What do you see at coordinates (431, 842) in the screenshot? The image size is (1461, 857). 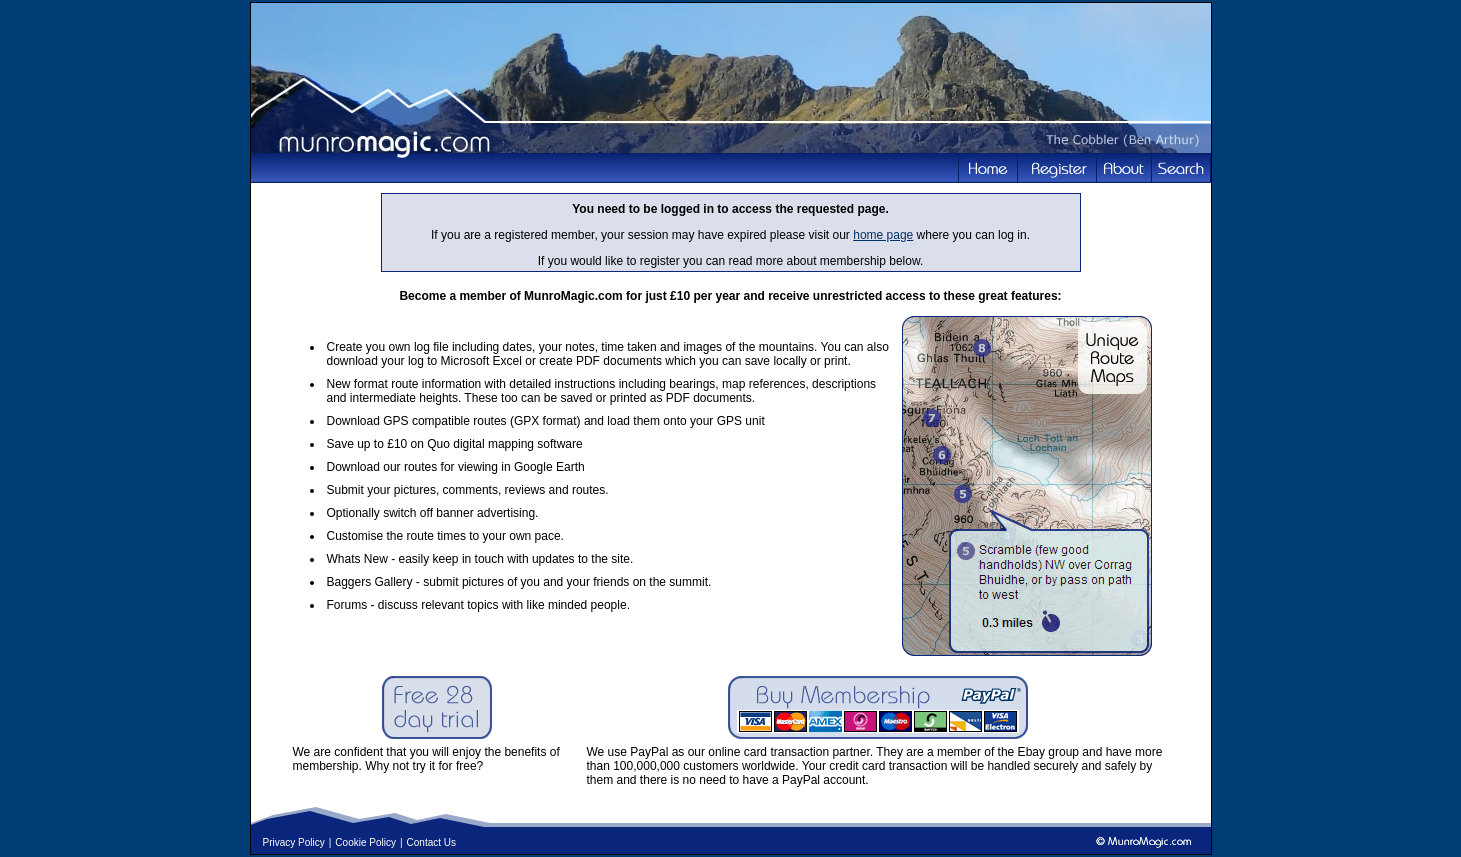 I see `Contact Us` at bounding box center [431, 842].